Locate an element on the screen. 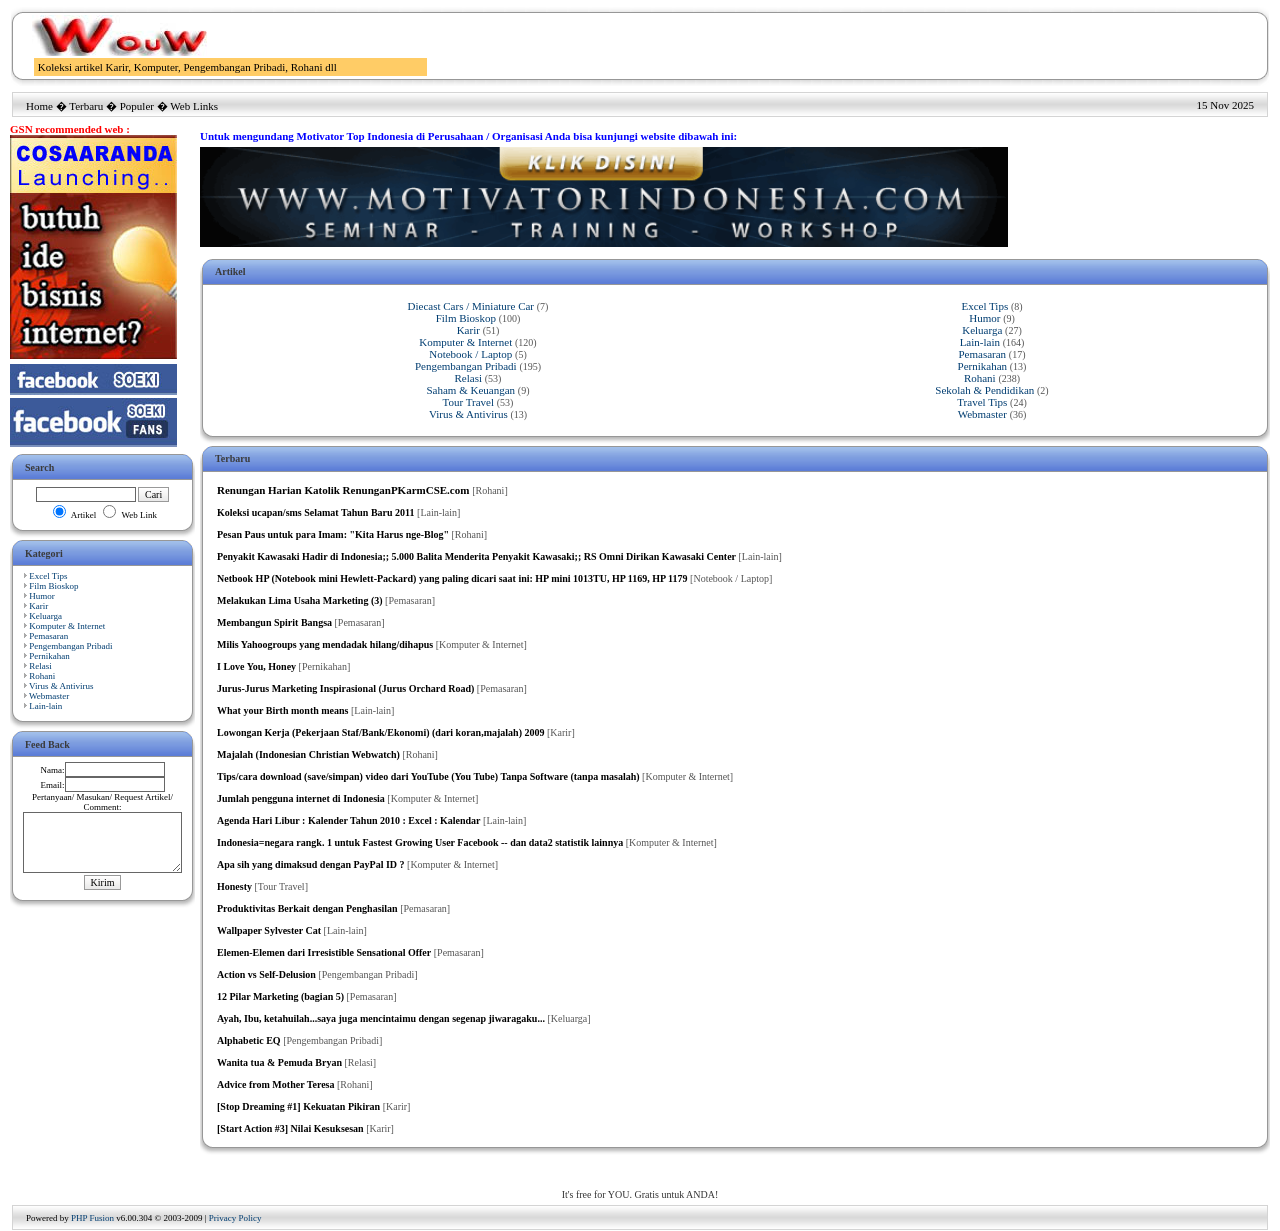 This screenshot has width=1280, height=1231. Membangun Spirit Bangsa is located at coordinates (274, 622).